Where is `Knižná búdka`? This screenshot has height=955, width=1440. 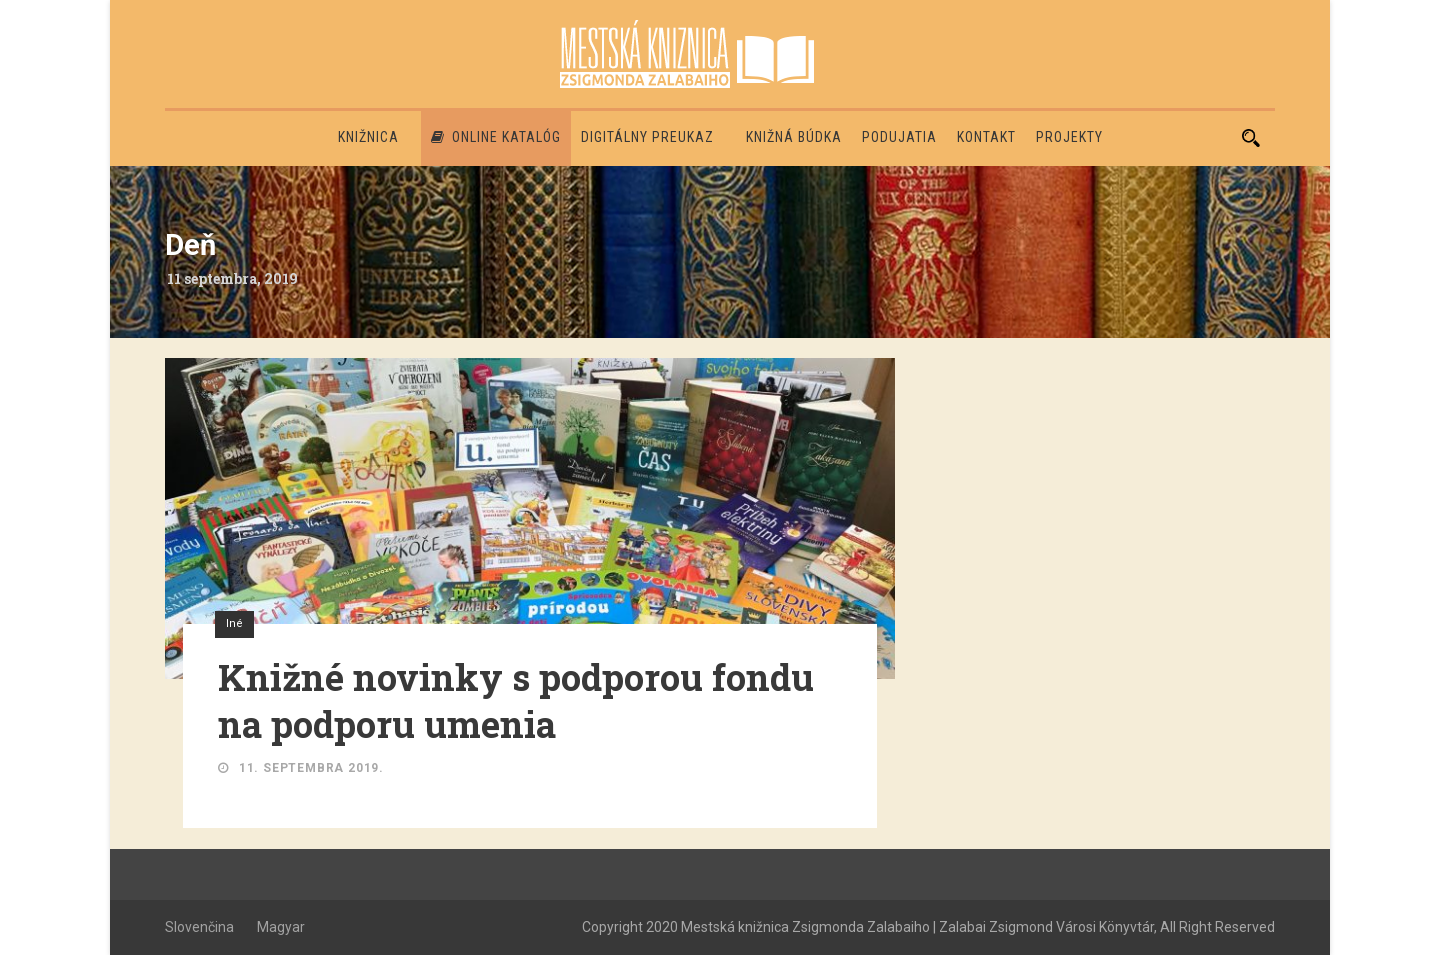
Knižná búdka is located at coordinates (794, 137).